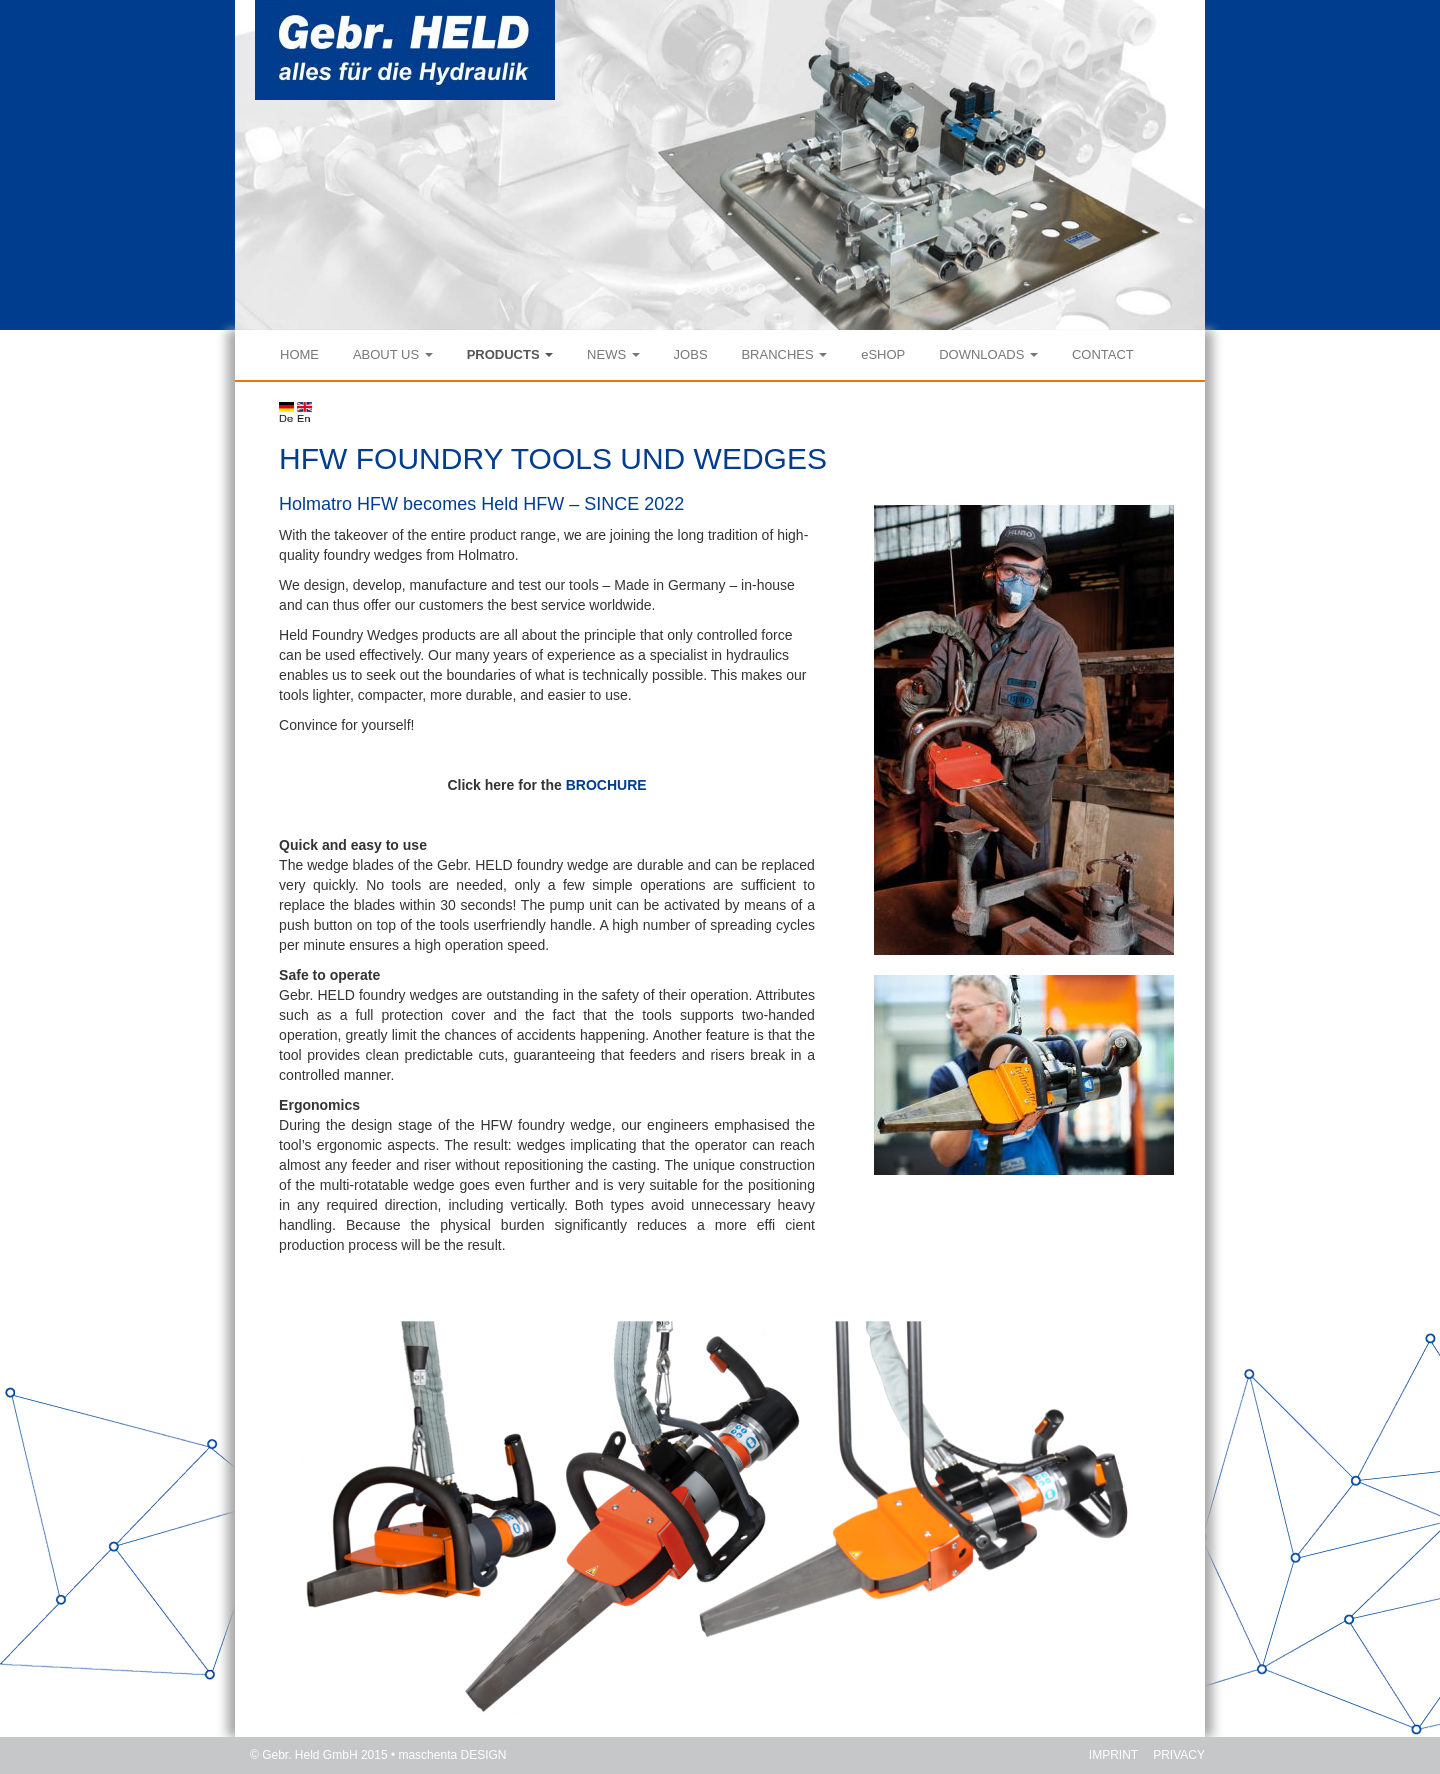 Image resolution: width=1440 pixels, height=1774 pixels. Describe the element at coordinates (393, 354) in the screenshot. I see `ABOUT US` at that location.